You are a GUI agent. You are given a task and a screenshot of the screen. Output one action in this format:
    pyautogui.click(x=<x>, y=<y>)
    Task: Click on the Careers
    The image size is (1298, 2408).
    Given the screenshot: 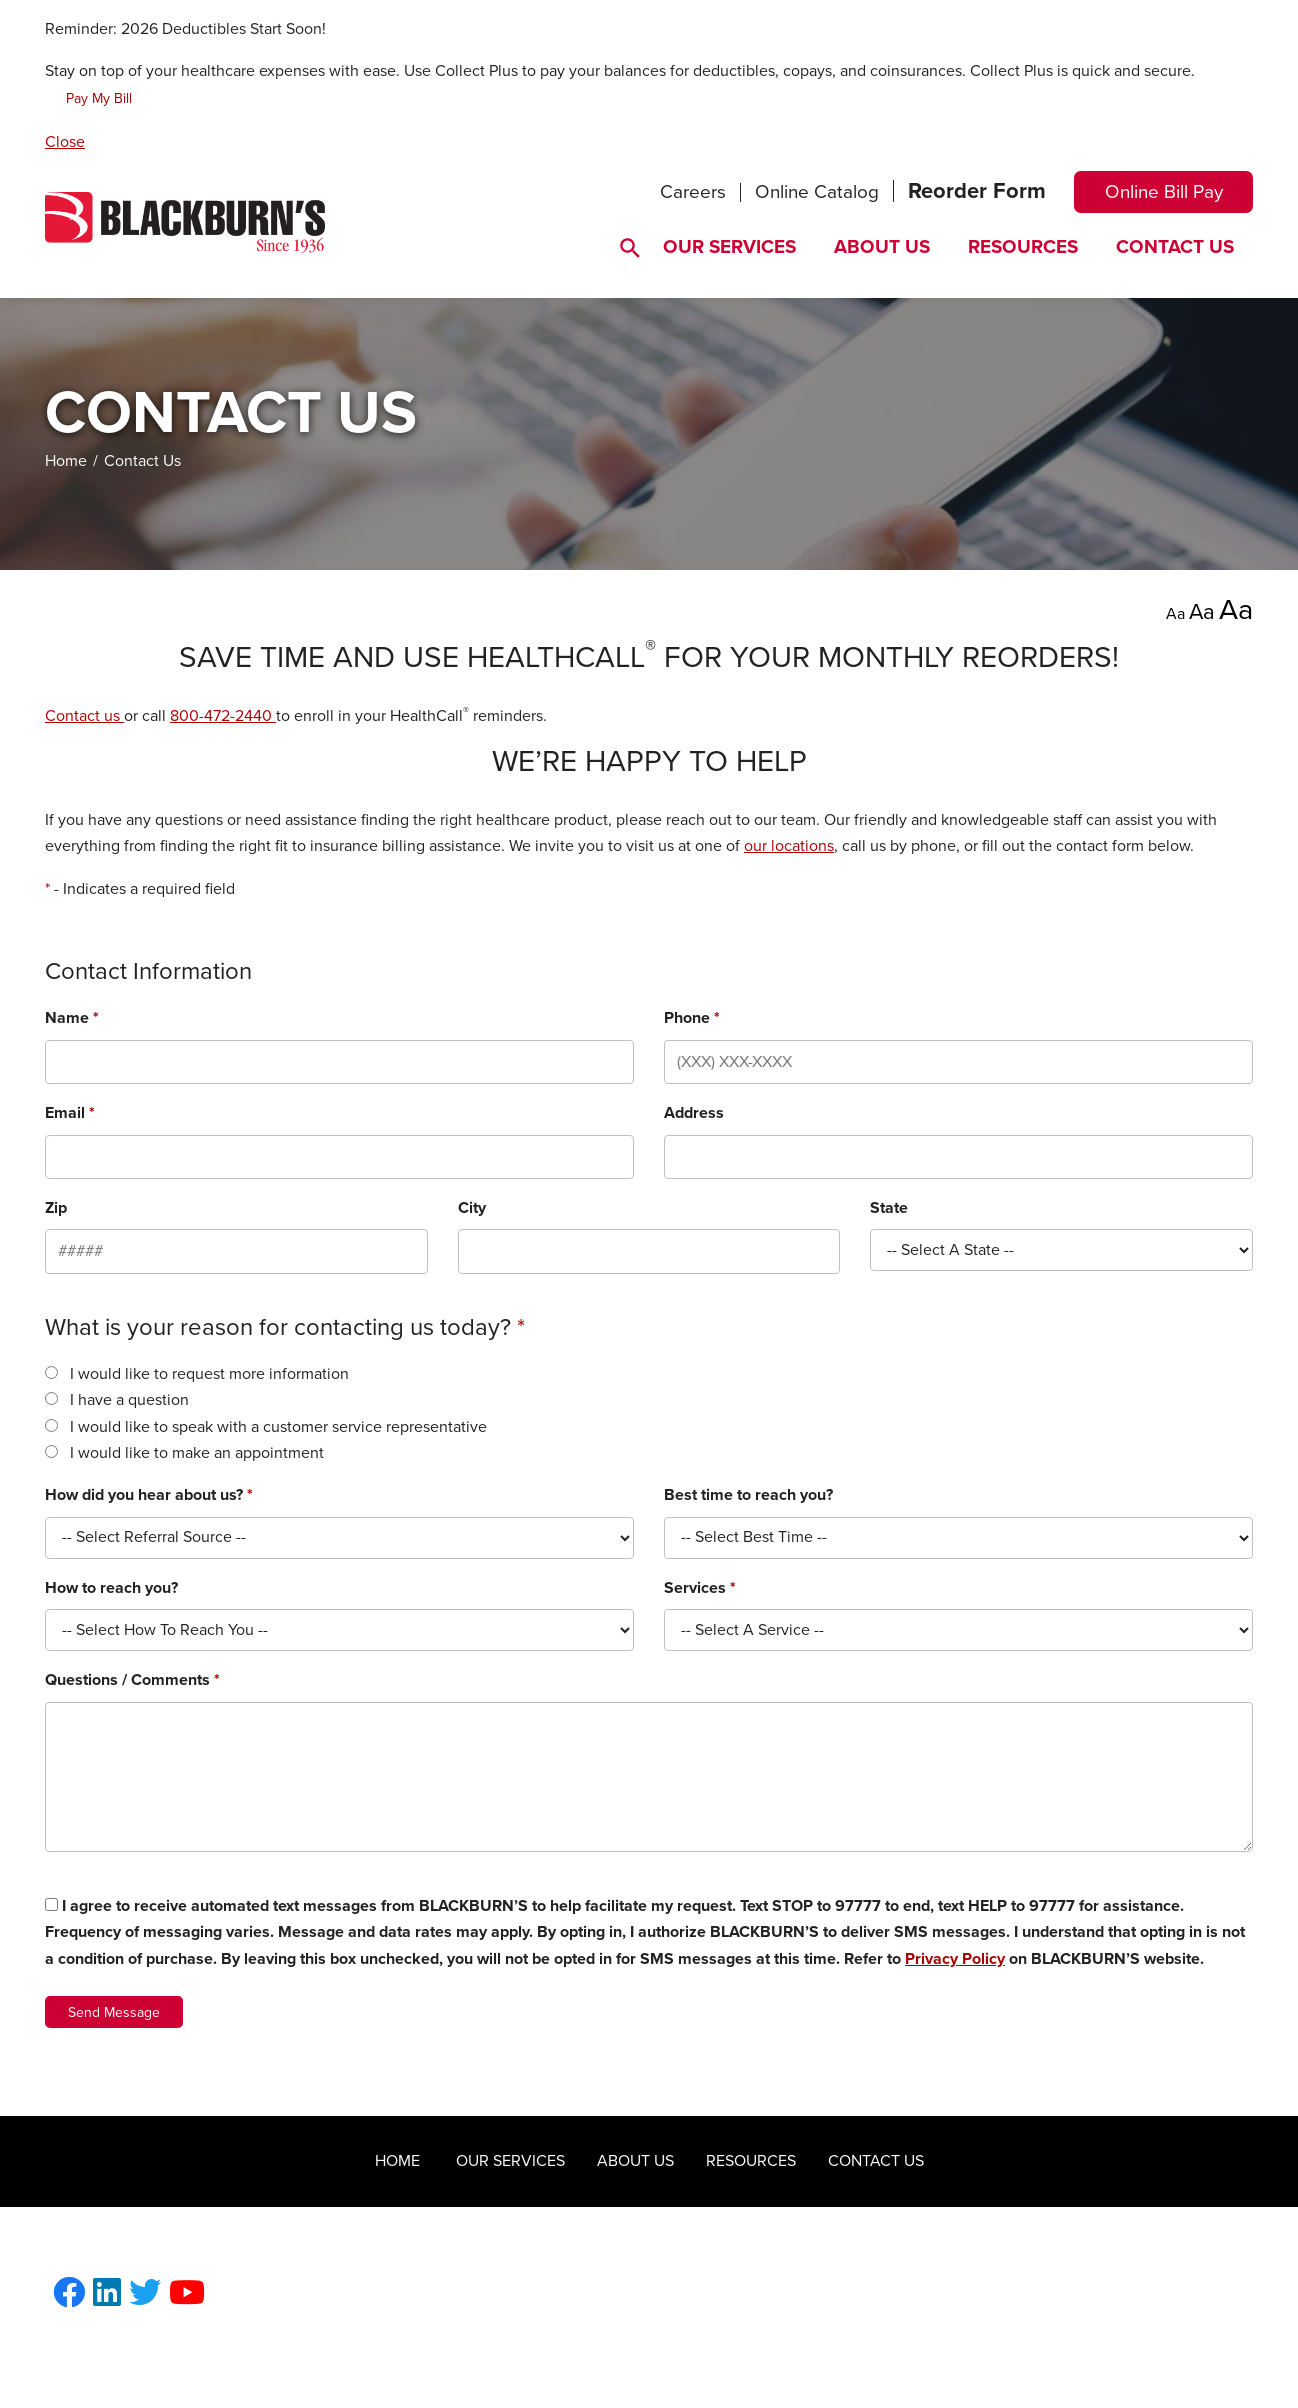 What is the action you would take?
    pyautogui.click(x=693, y=192)
    